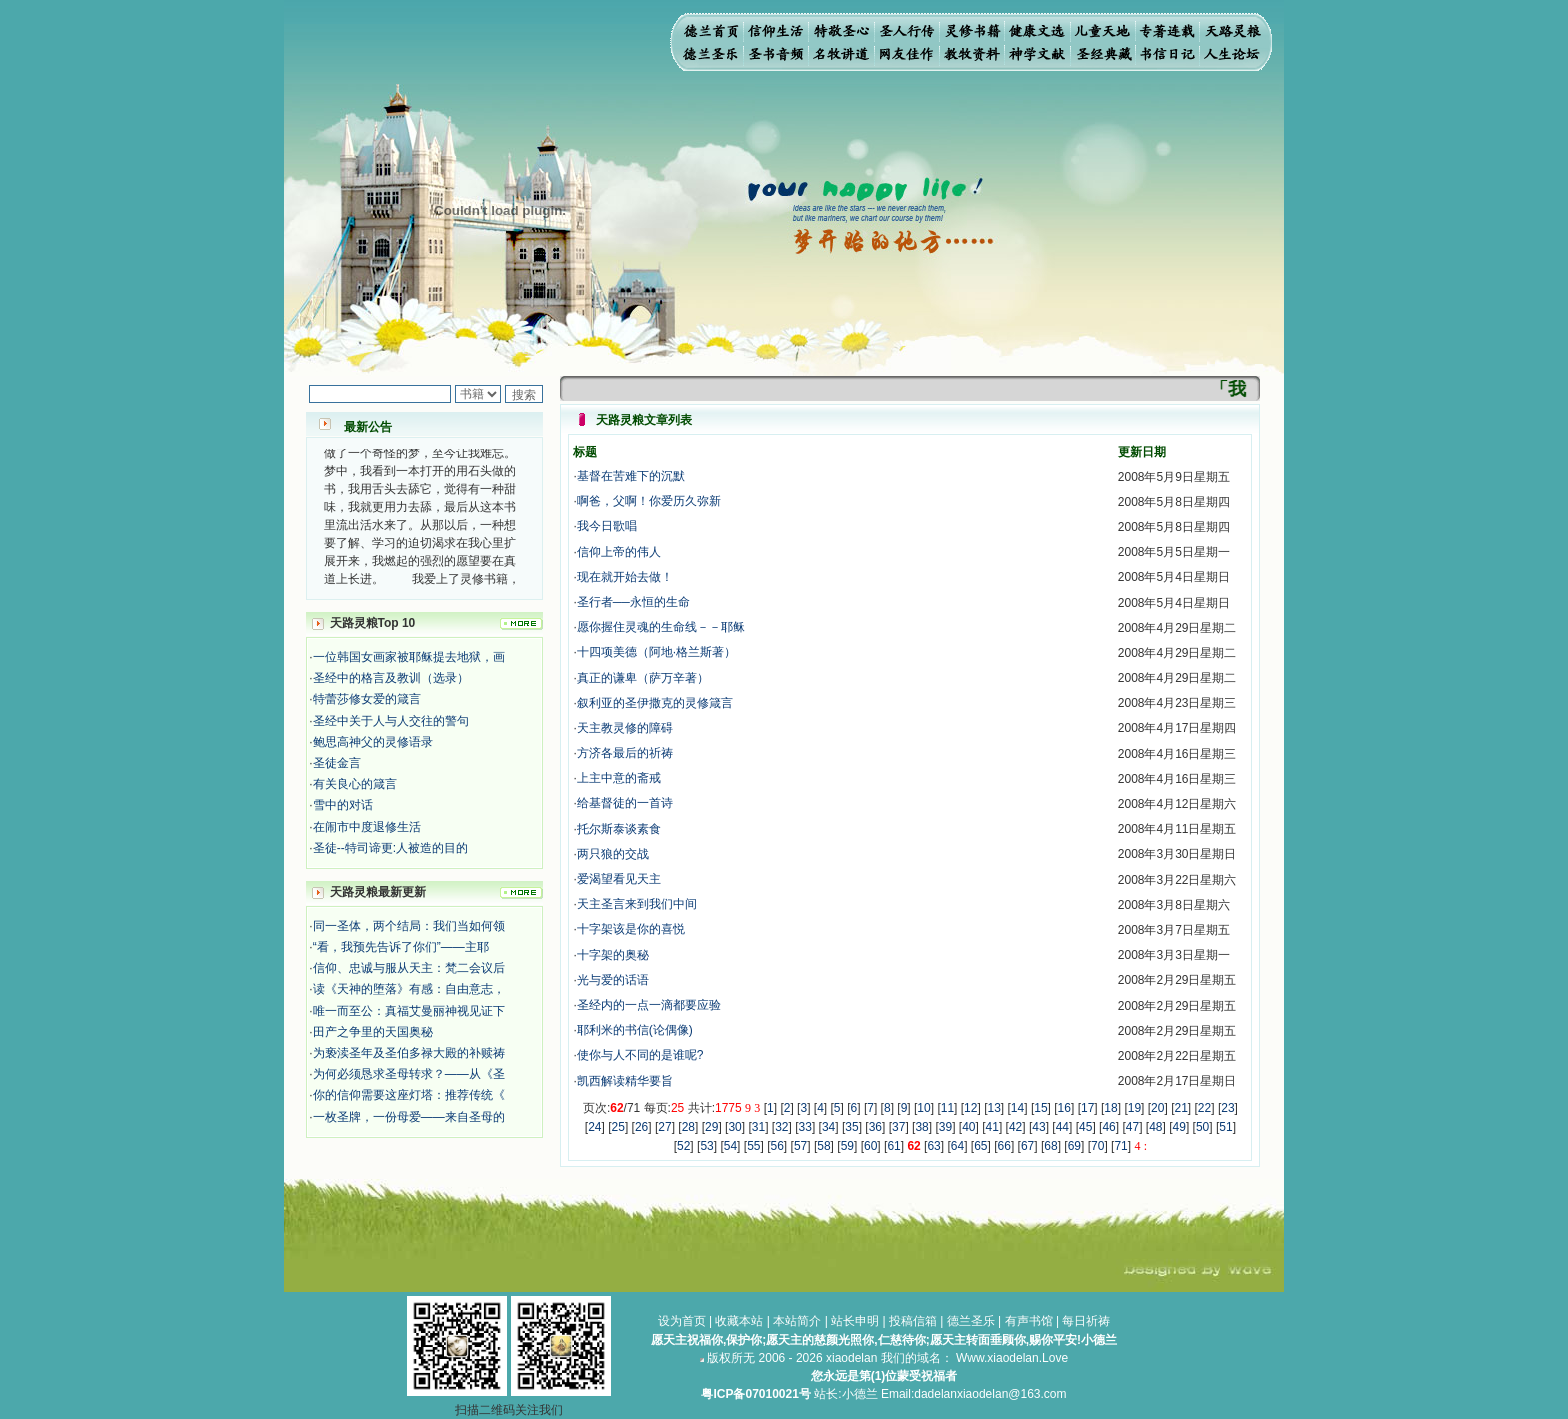  Describe the element at coordinates (643, 678) in the screenshot. I see `真正的谦卑（萨万辛著）` at that location.